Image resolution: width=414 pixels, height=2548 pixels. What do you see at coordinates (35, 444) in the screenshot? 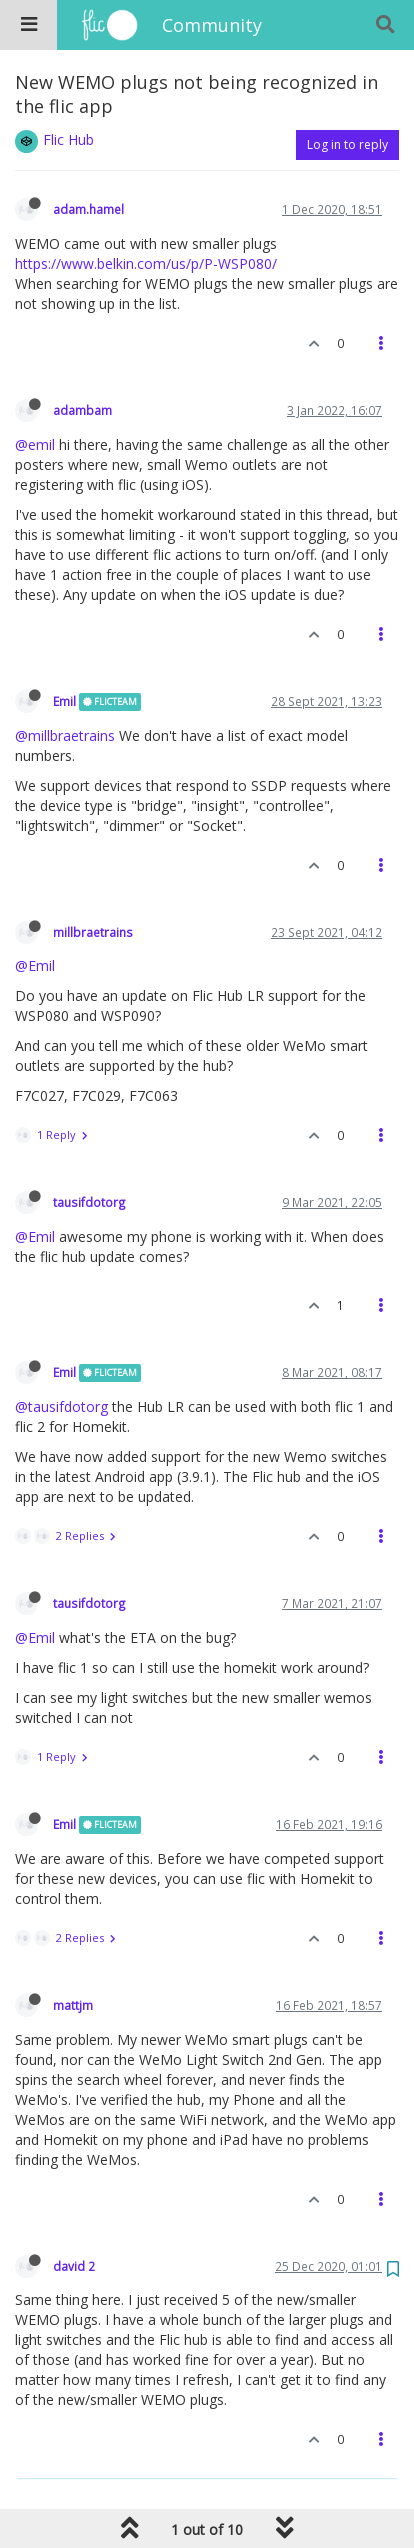
I see `@emil` at bounding box center [35, 444].